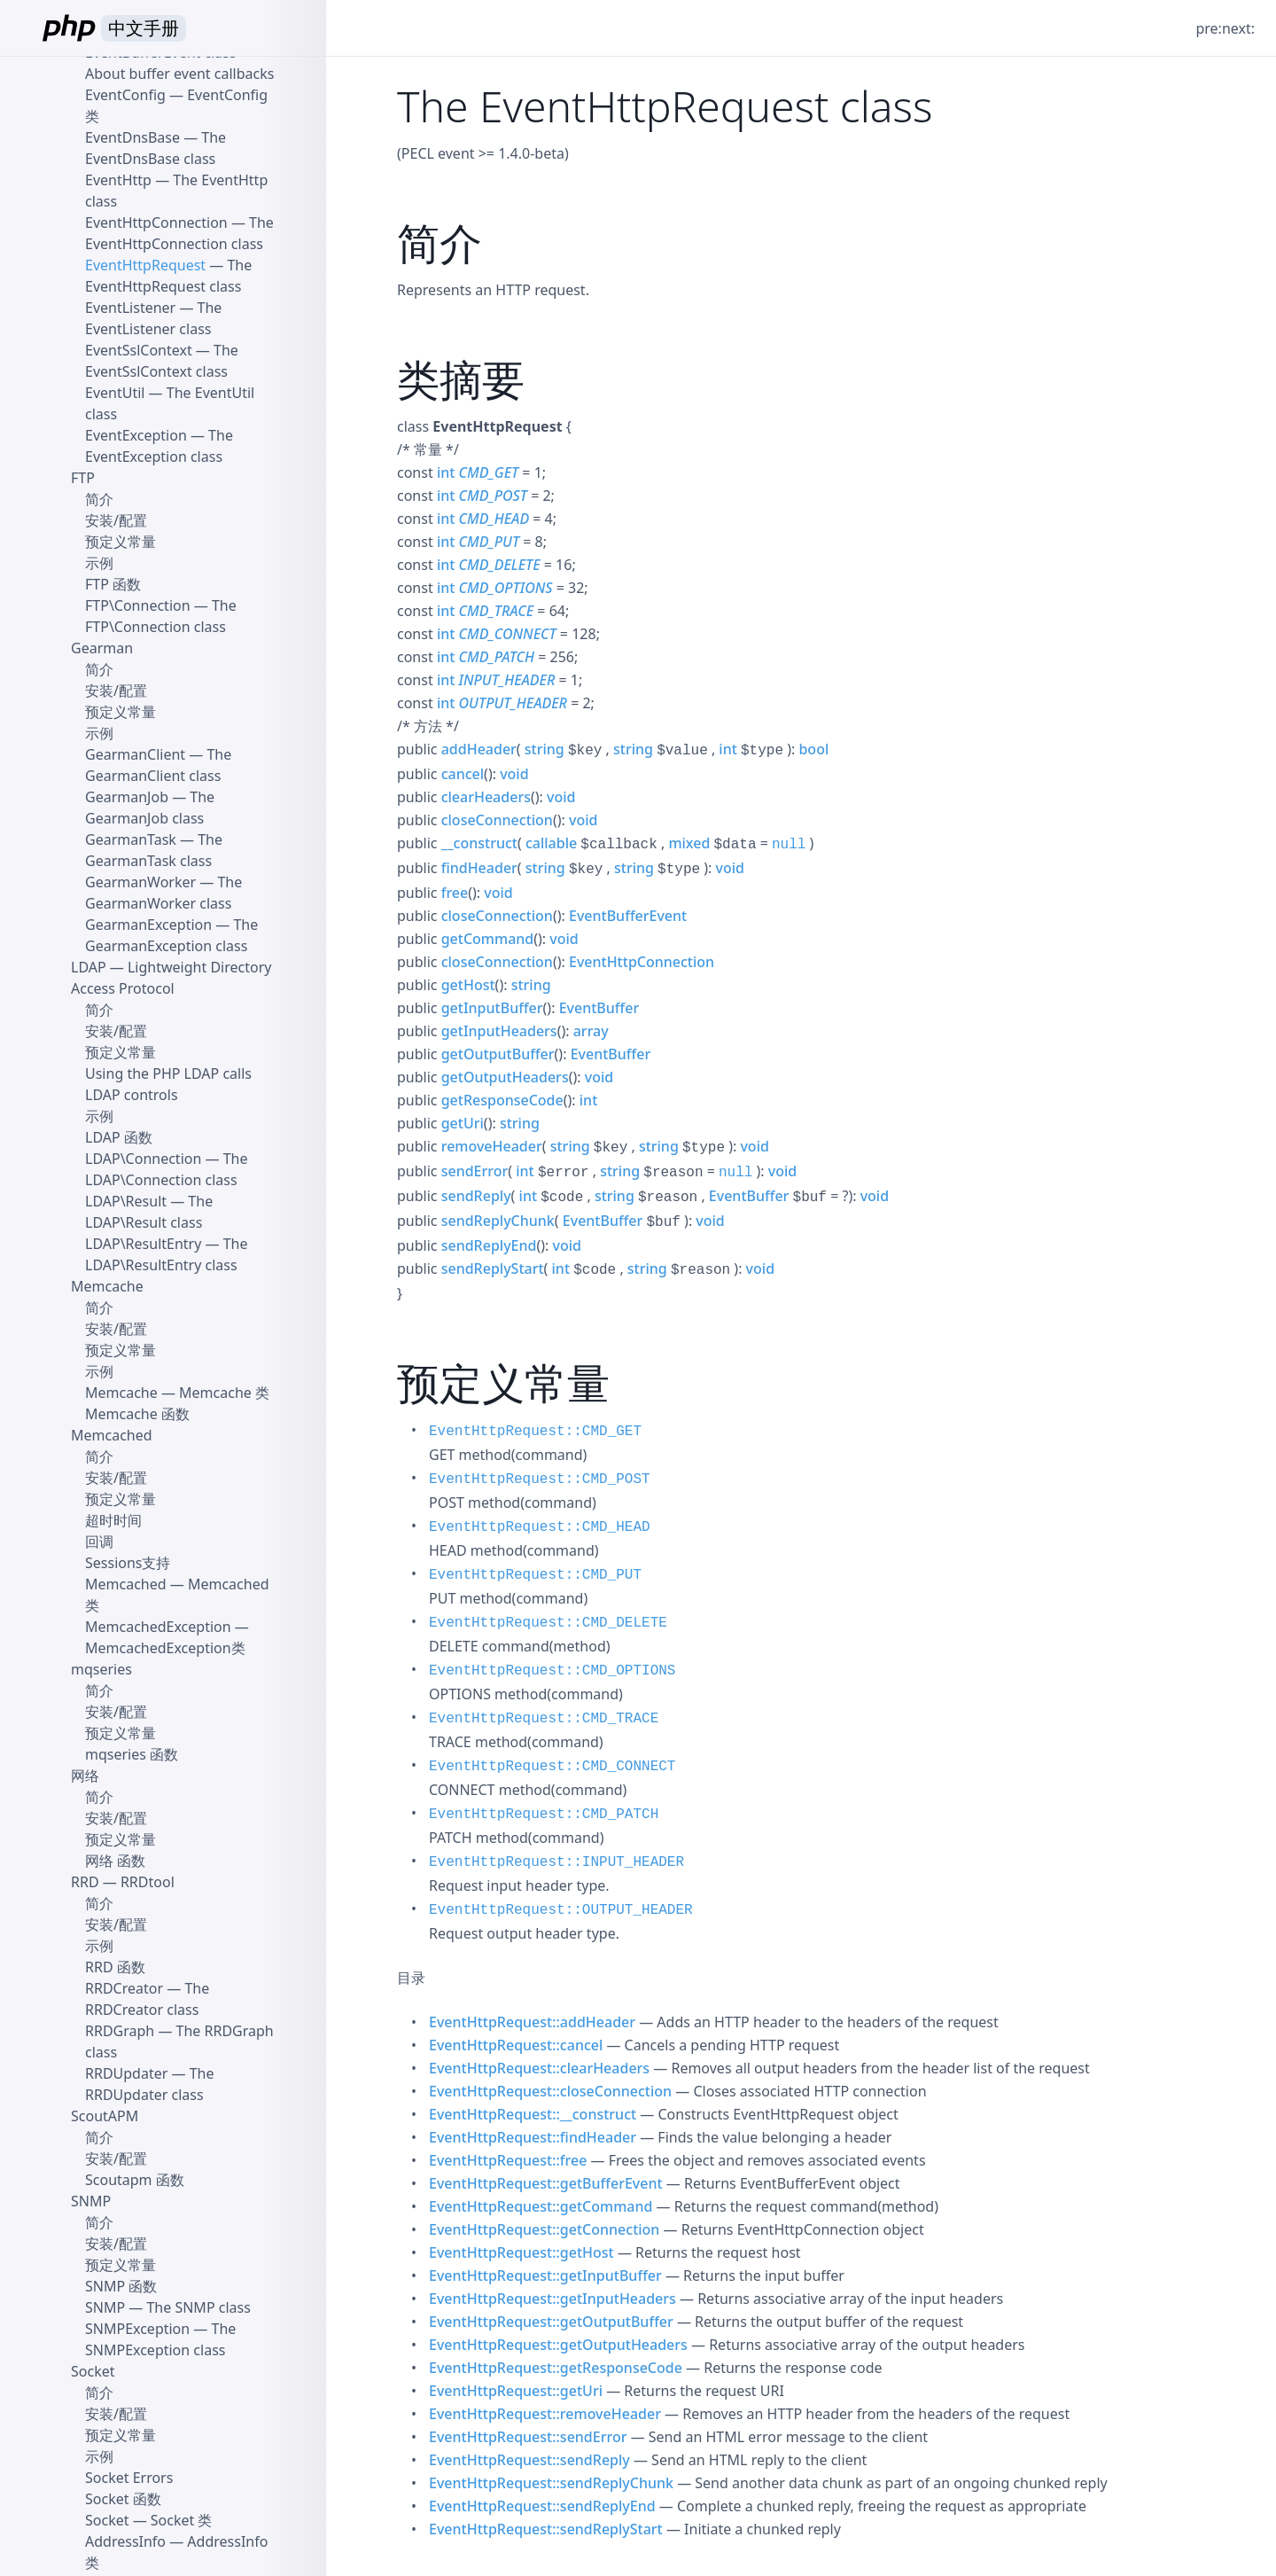 Image resolution: width=1276 pixels, height=2576 pixels. What do you see at coordinates (499, 1031) in the screenshot?
I see `getInputHeaders` at bounding box center [499, 1031].